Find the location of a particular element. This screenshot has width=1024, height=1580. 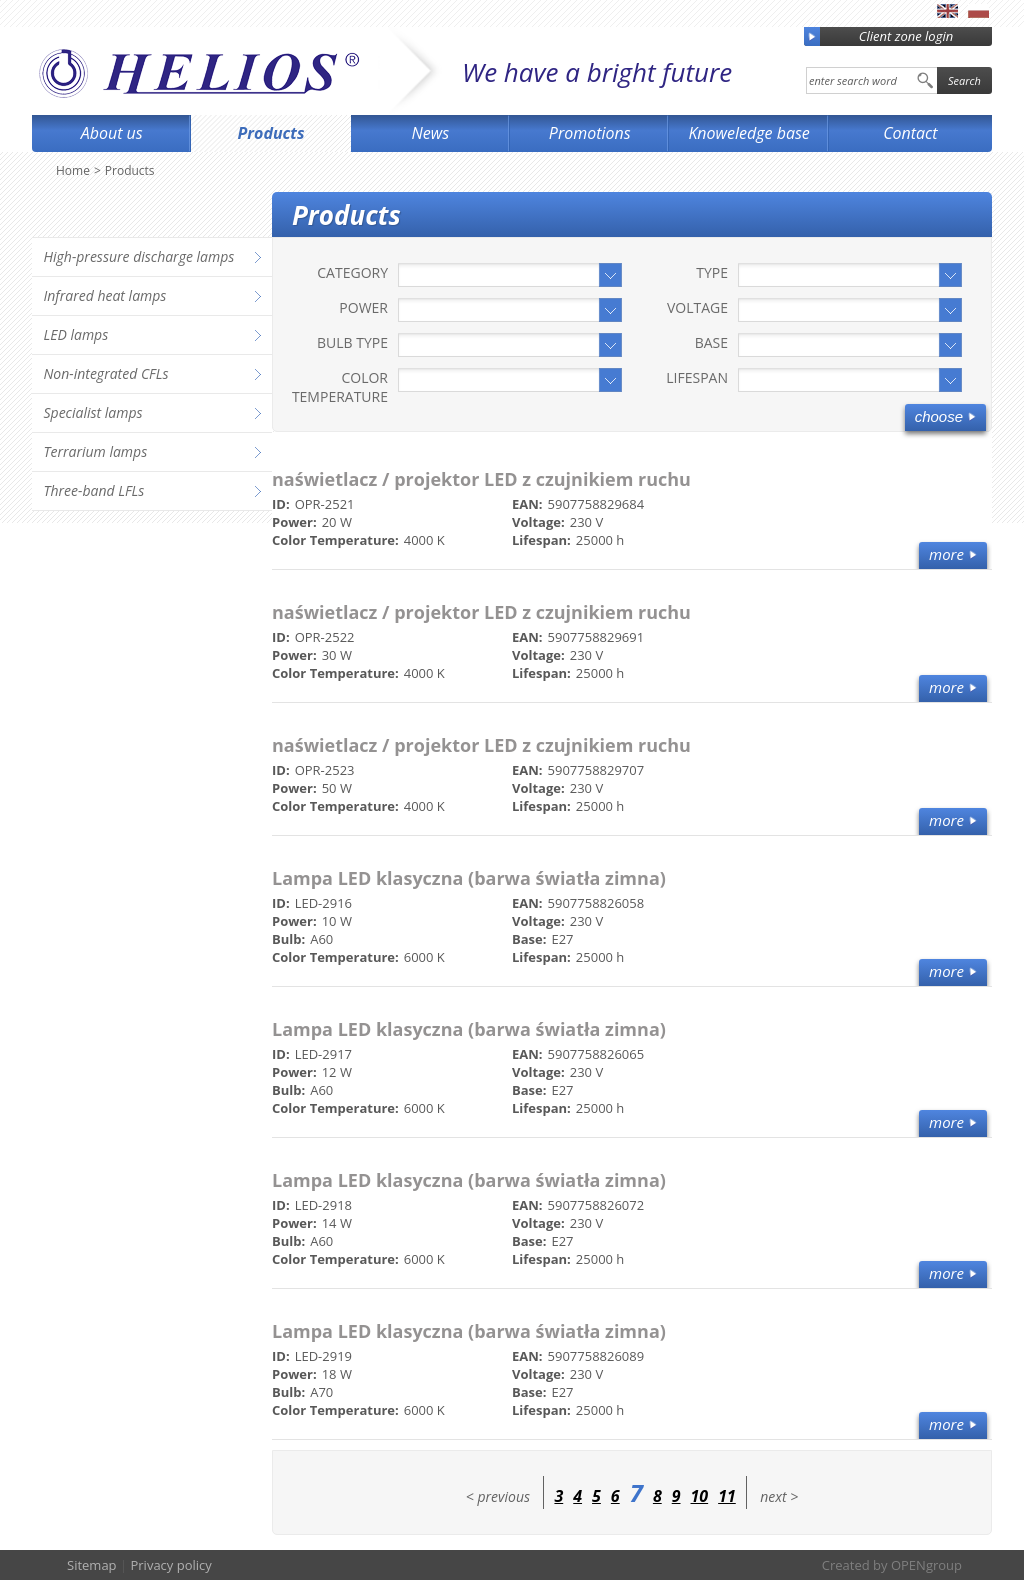

Search is located at coordinates (964, 80).